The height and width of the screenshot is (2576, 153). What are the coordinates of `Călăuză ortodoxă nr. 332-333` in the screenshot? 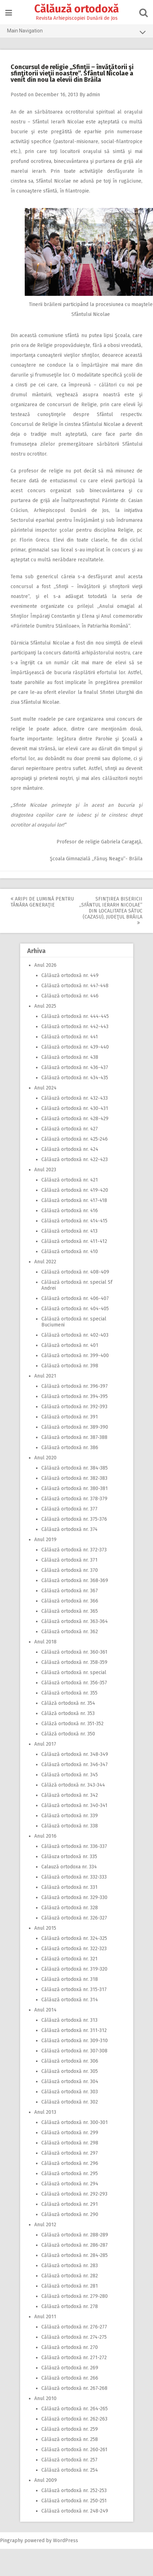 It's located at (74, 1877).